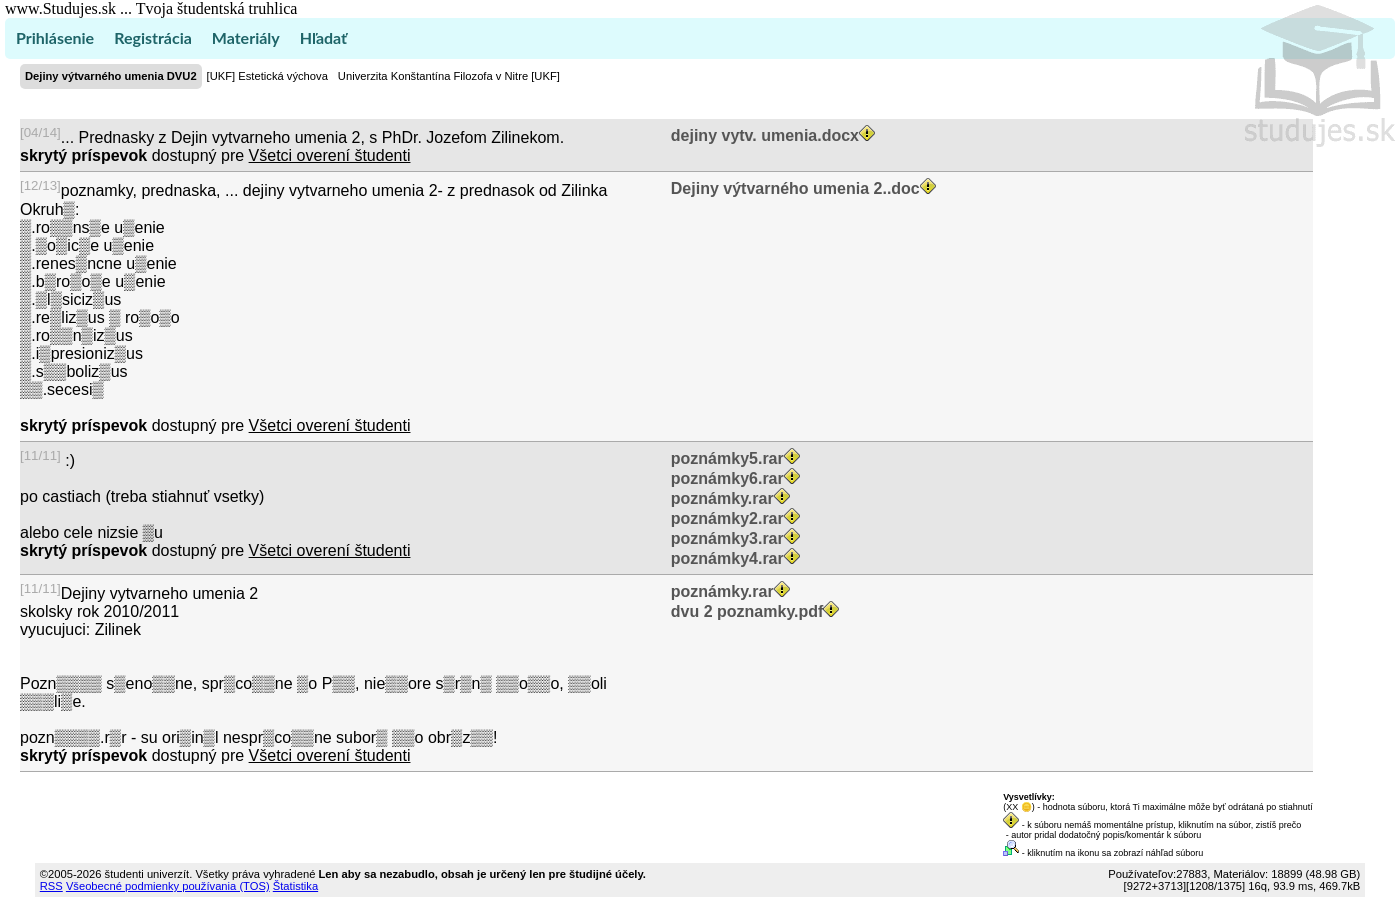 The width and height of the screenshot is (1400, 897). What do you see at coordinates (295, 886) in the screenshot?
I see `Štatistika` at bounding box center [295, 886].